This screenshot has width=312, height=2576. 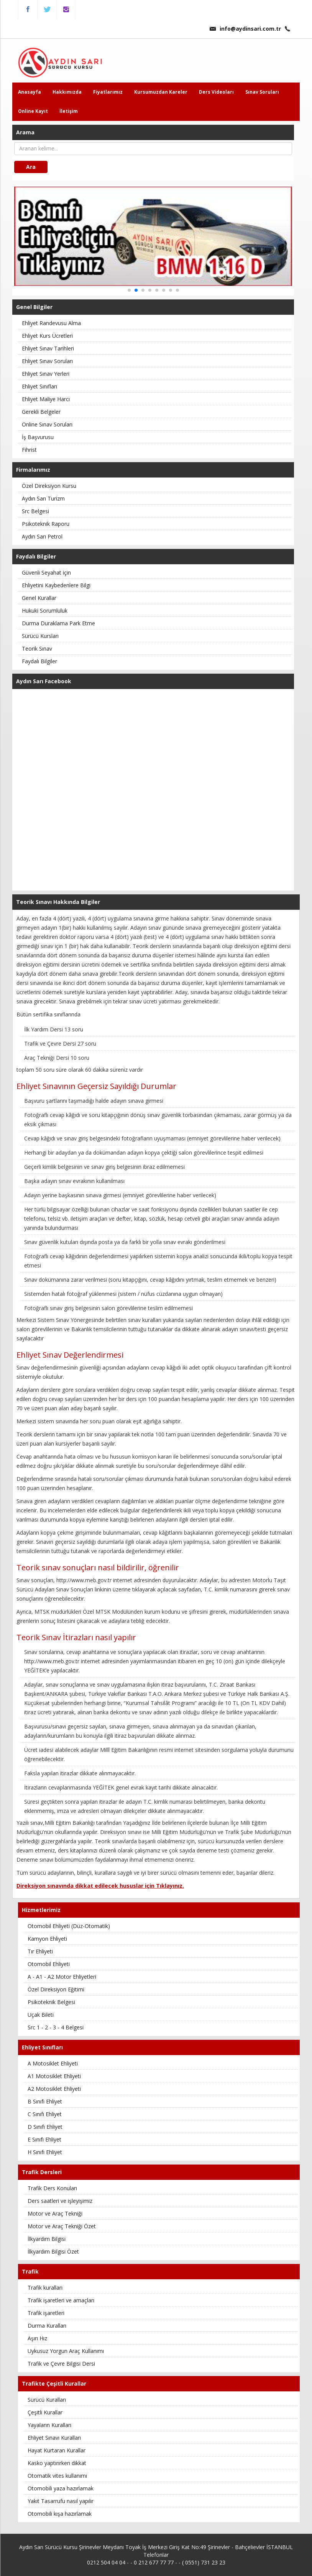 What do you see at coordinates (245, 28) in the screenshot?
I see `info@aydinsari.com.tr` at bounding box center [245, 28].